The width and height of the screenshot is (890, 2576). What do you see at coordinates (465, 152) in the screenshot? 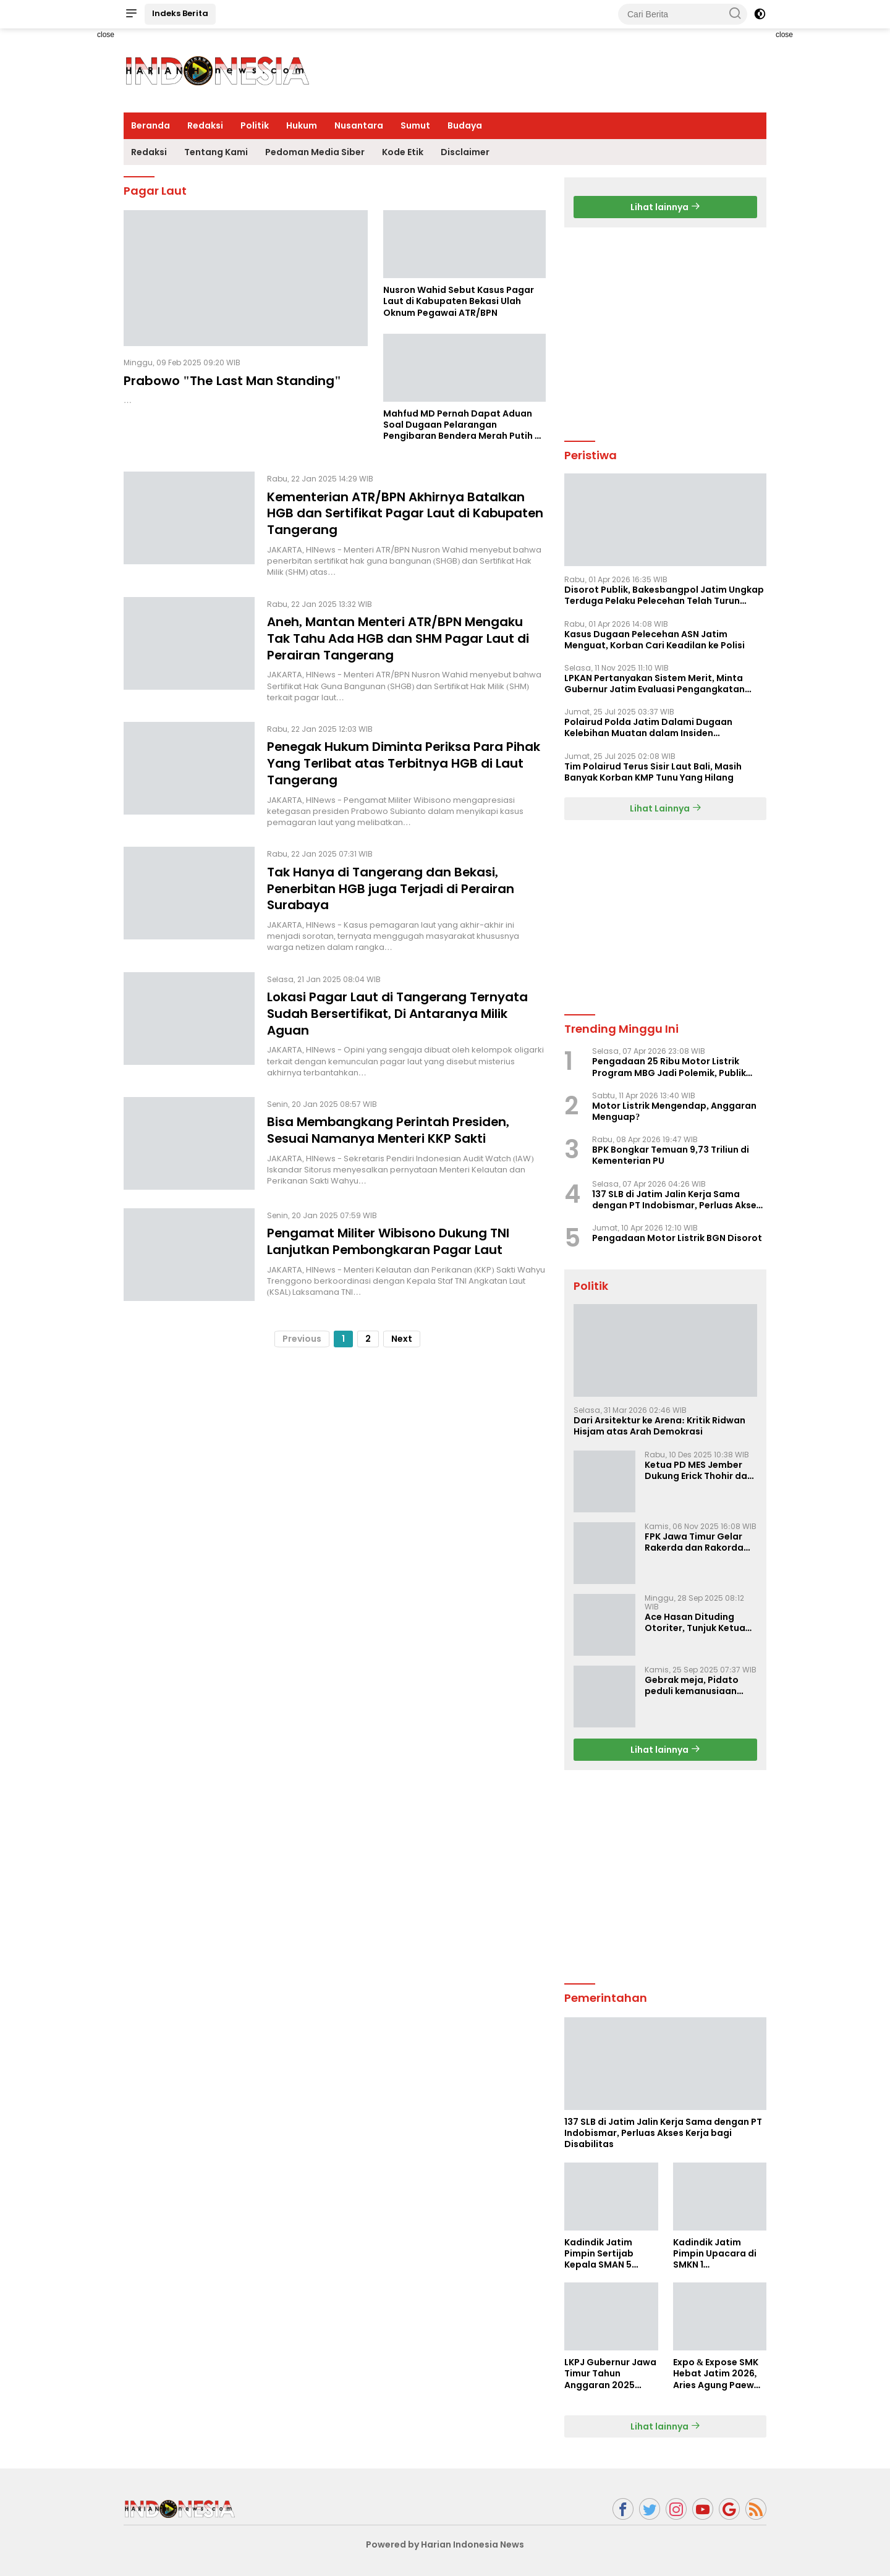
I see `Disclaimer` at bounding box center [465, 152].